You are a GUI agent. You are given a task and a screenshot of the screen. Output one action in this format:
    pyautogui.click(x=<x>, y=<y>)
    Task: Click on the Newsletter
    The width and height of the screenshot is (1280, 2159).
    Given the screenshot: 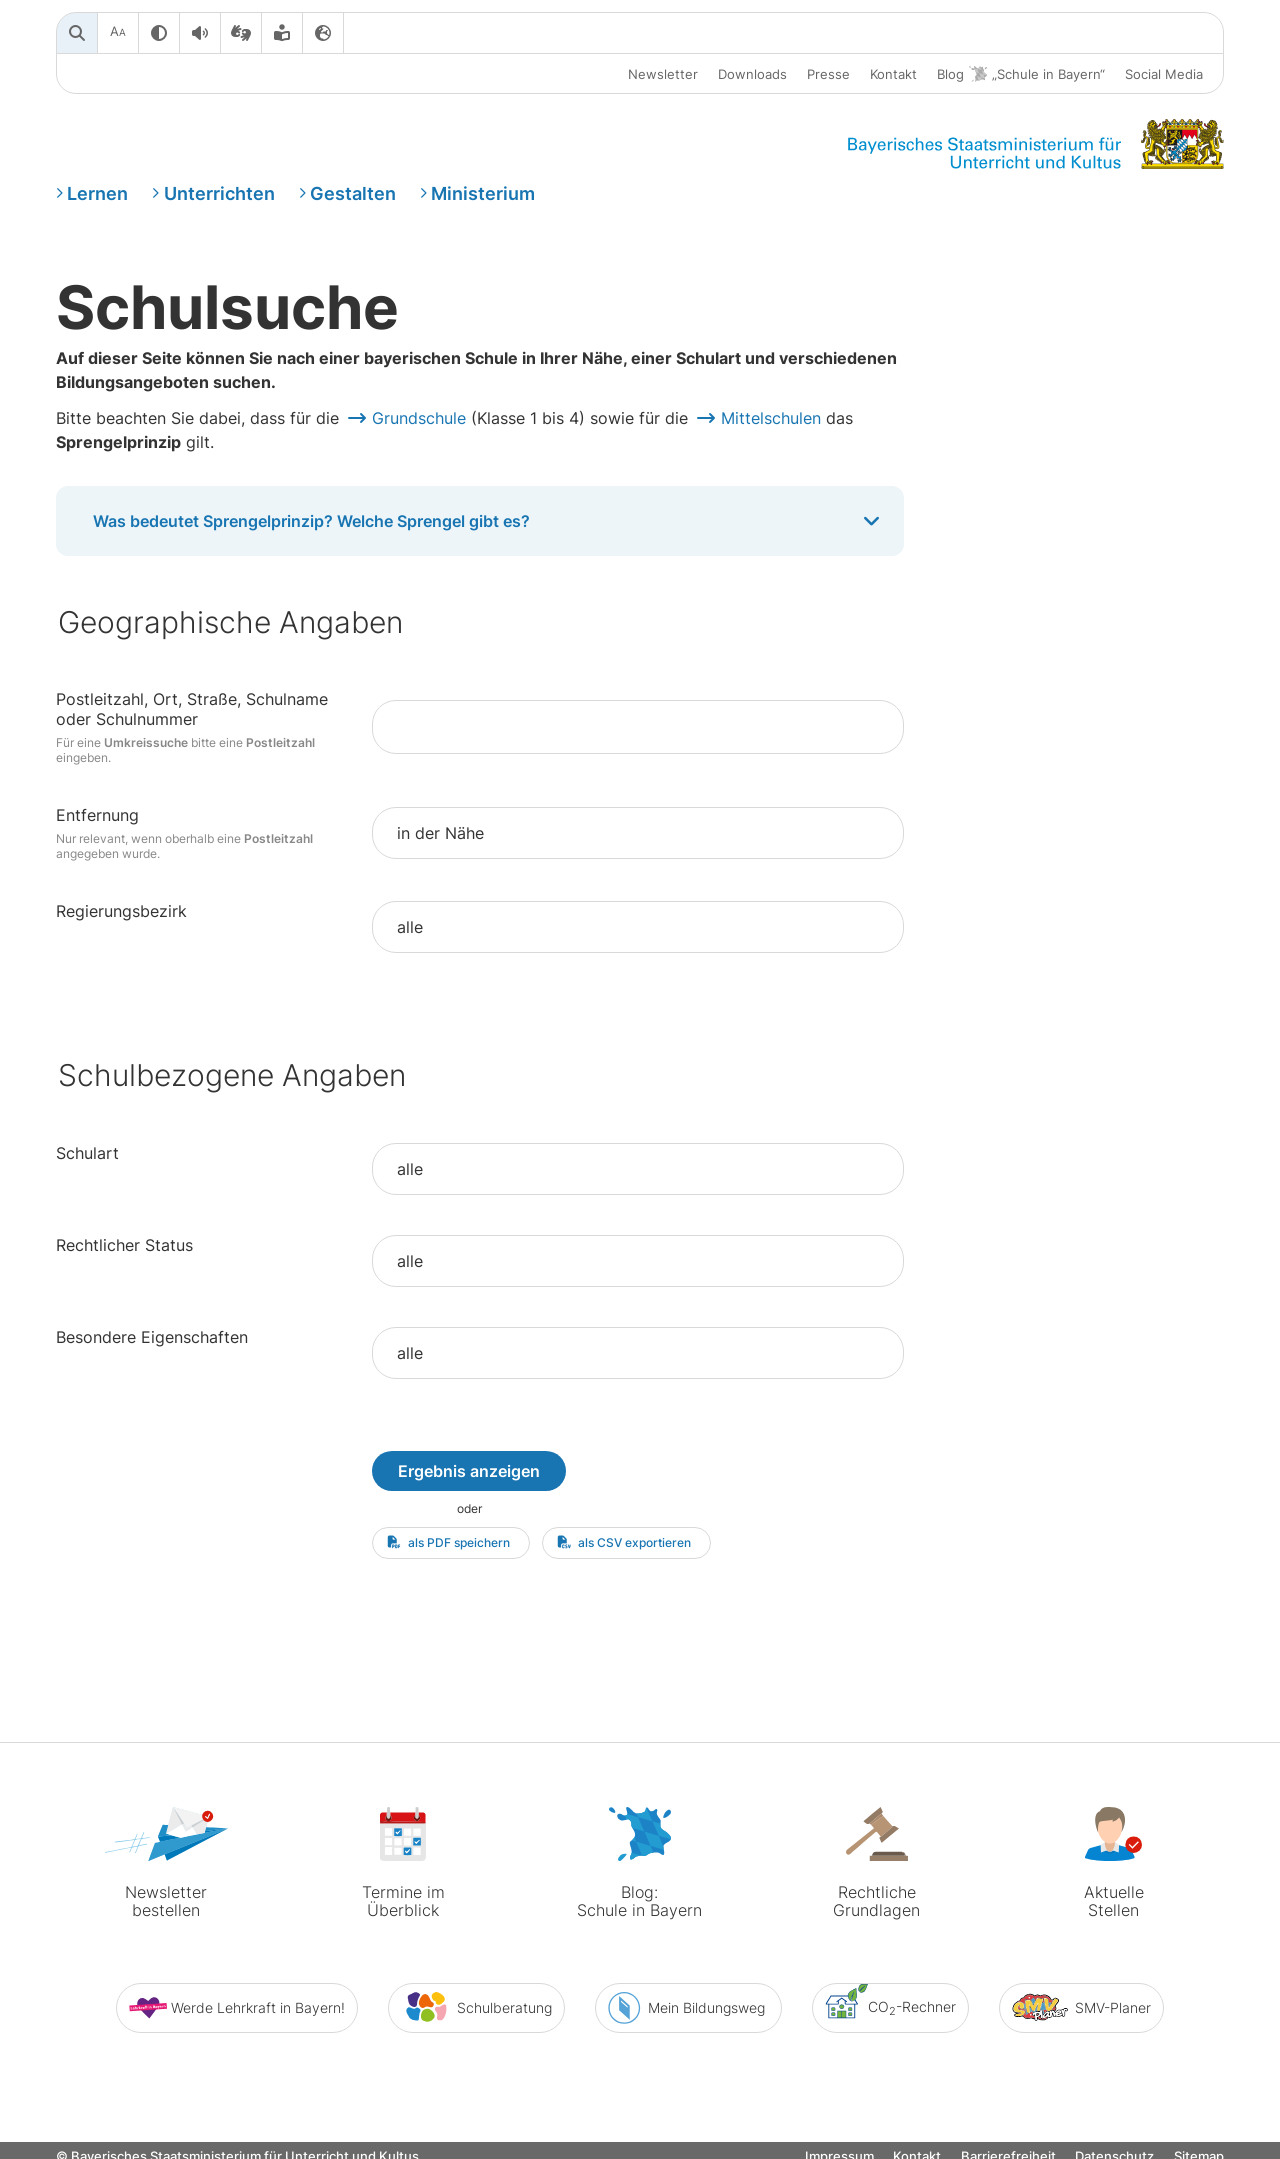 What is the action you would take?
    pyautogui.click(x=663, y=74)
    